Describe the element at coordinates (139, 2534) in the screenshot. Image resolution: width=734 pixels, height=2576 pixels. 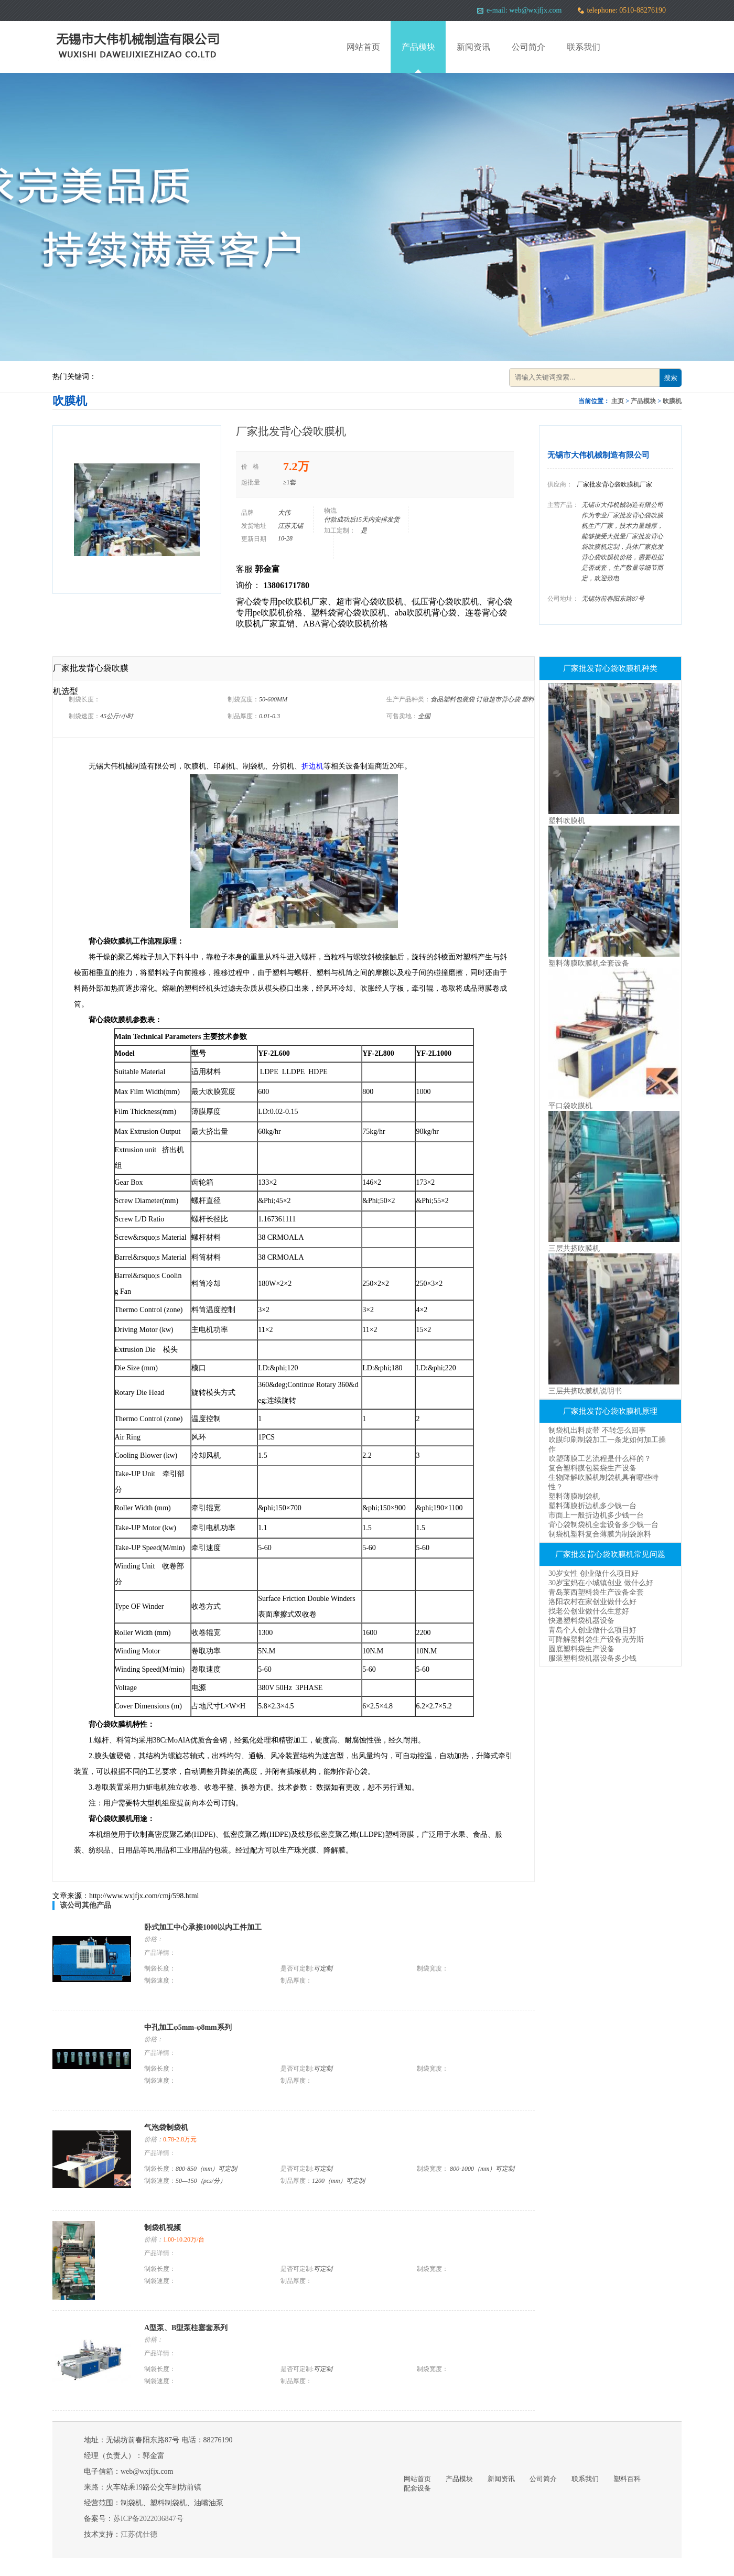
I see `江苏优仕德` at that location.